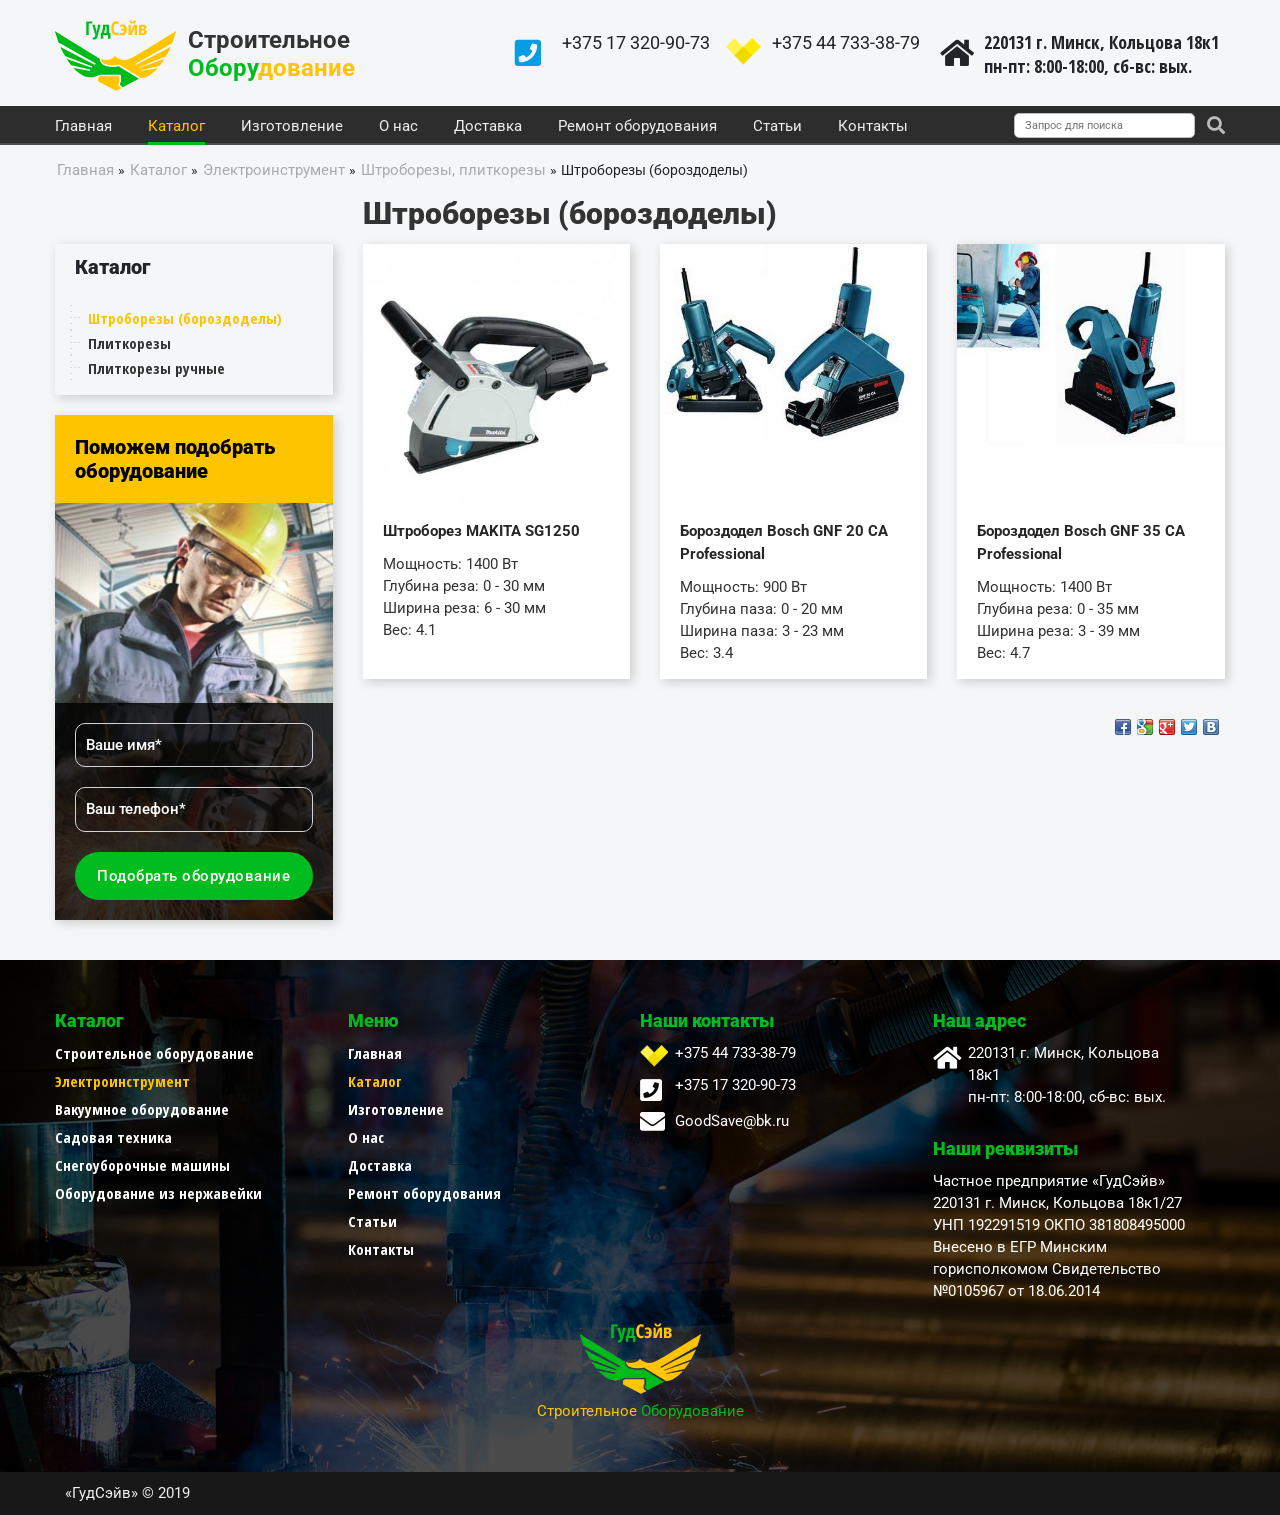 This screenshot has width=1280, height=1515. What do you see at coordinates (488, 127) in the screenshot?
I see `Доставка` at bounding box center [488, 127].